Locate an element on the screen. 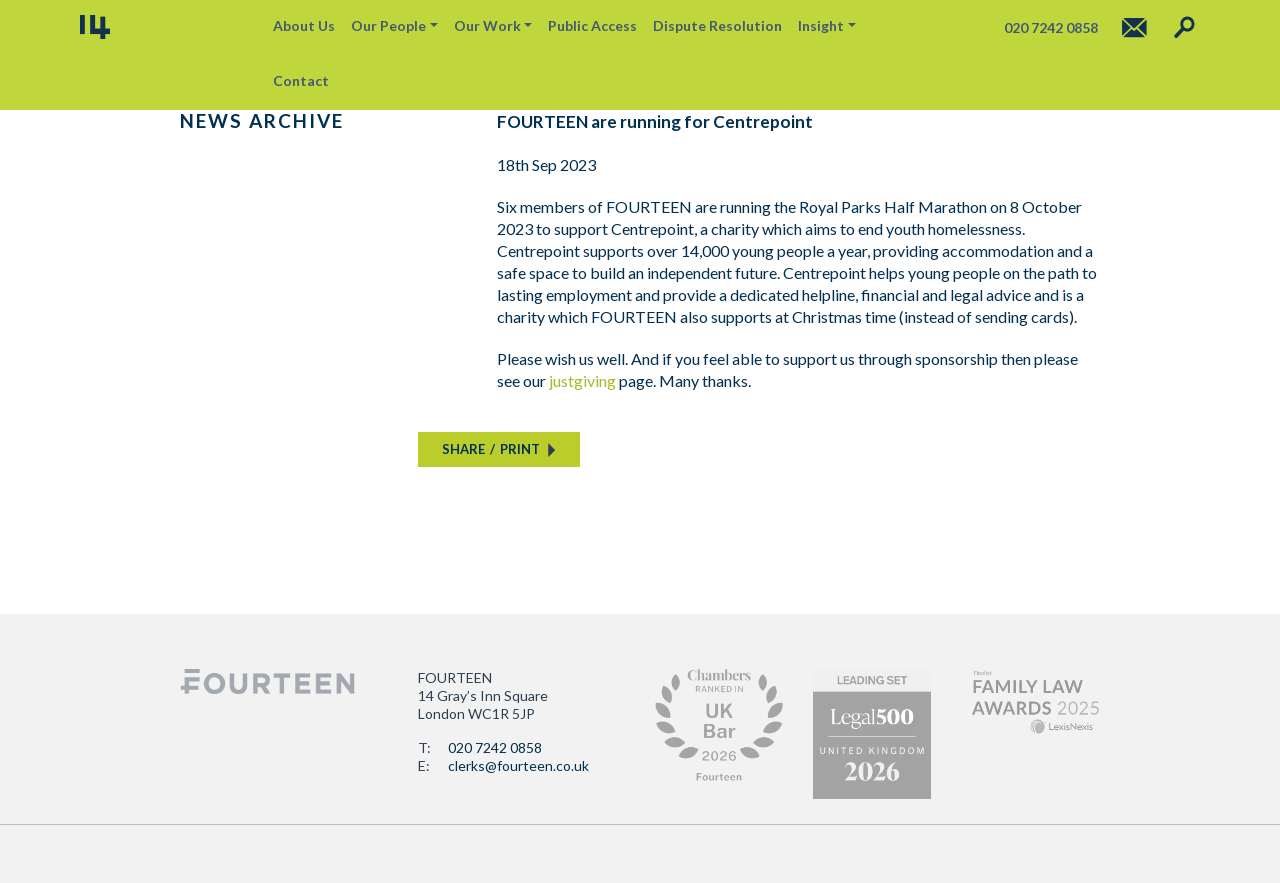 The image size is (1280, 883). Public Access is located at coordinates (592, 25).